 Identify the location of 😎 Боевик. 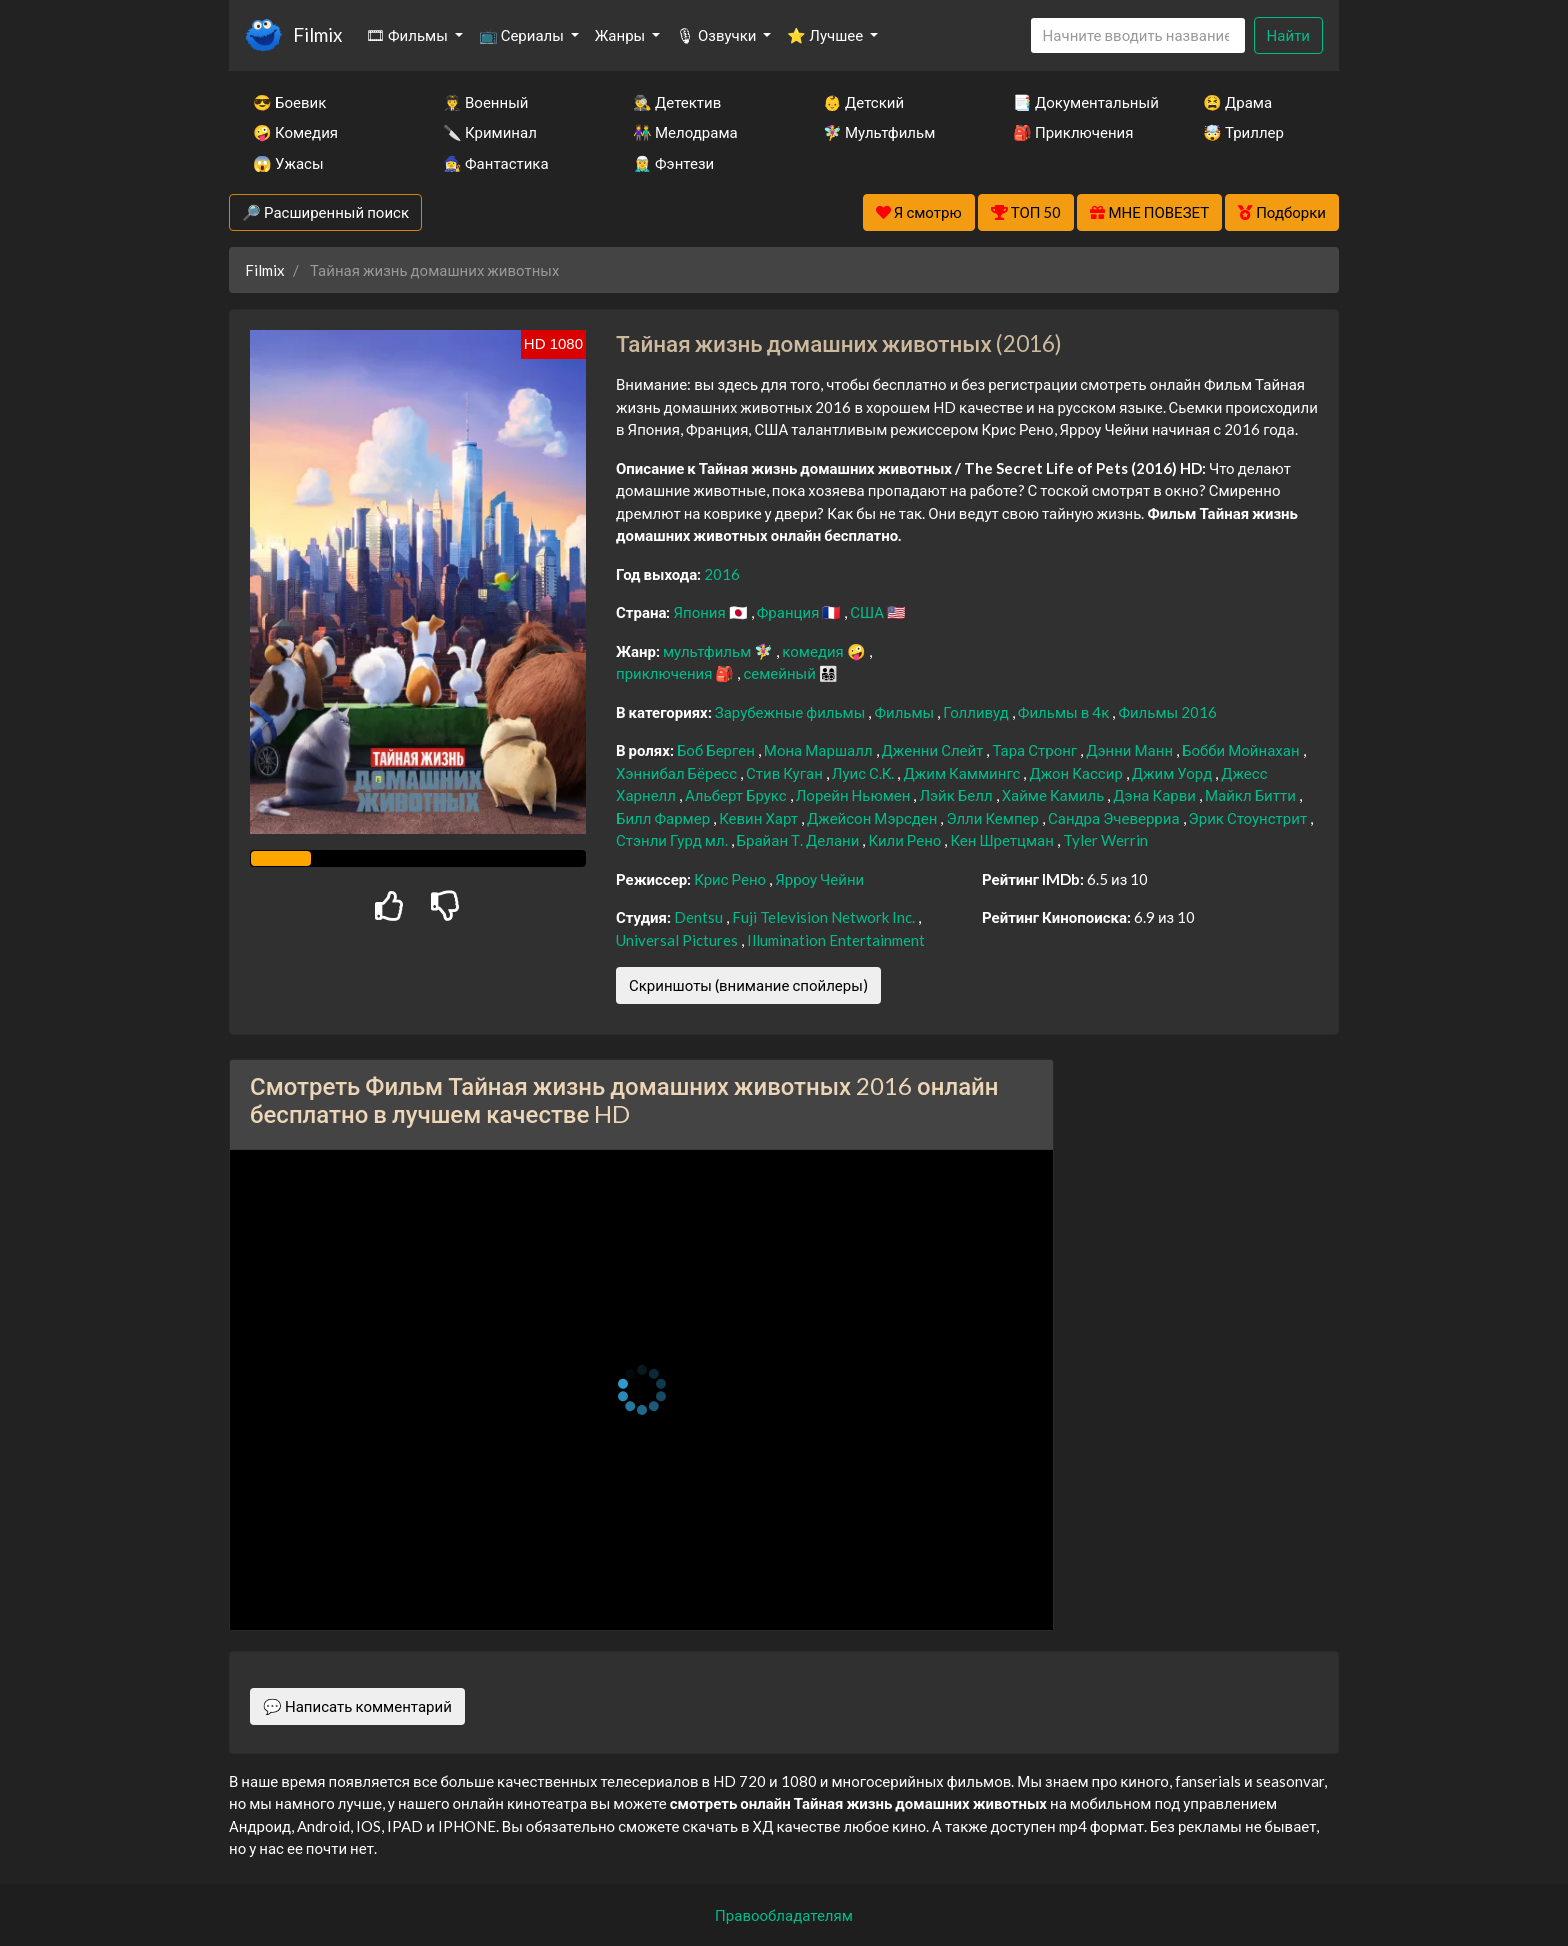
(289, 102).